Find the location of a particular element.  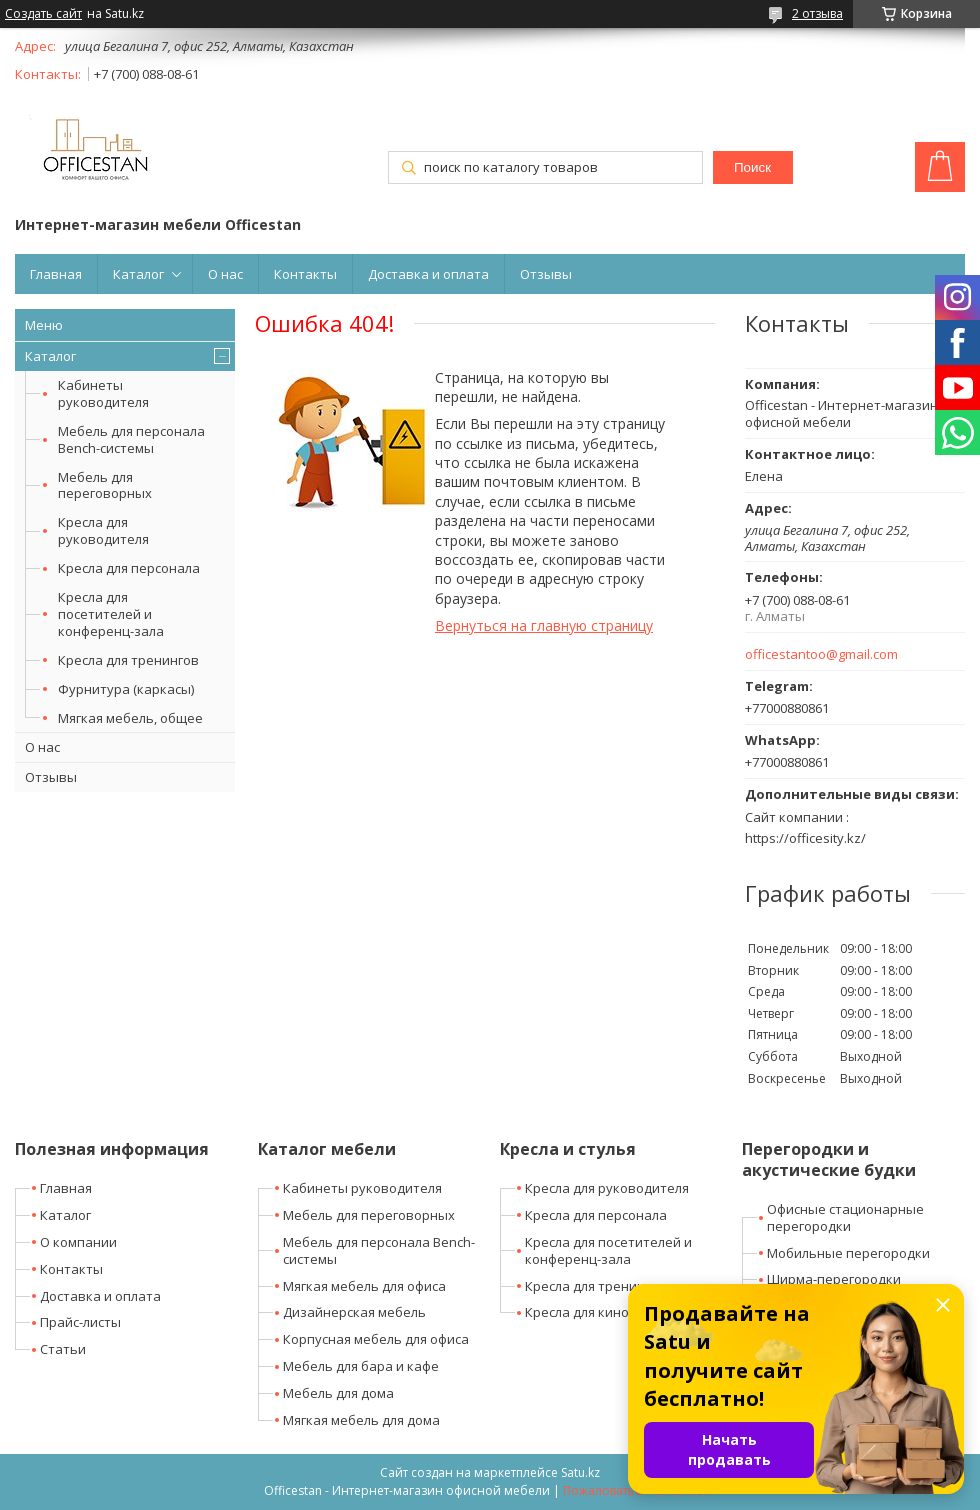

Кабинеты руководителя is located at coordinates (103, 393).